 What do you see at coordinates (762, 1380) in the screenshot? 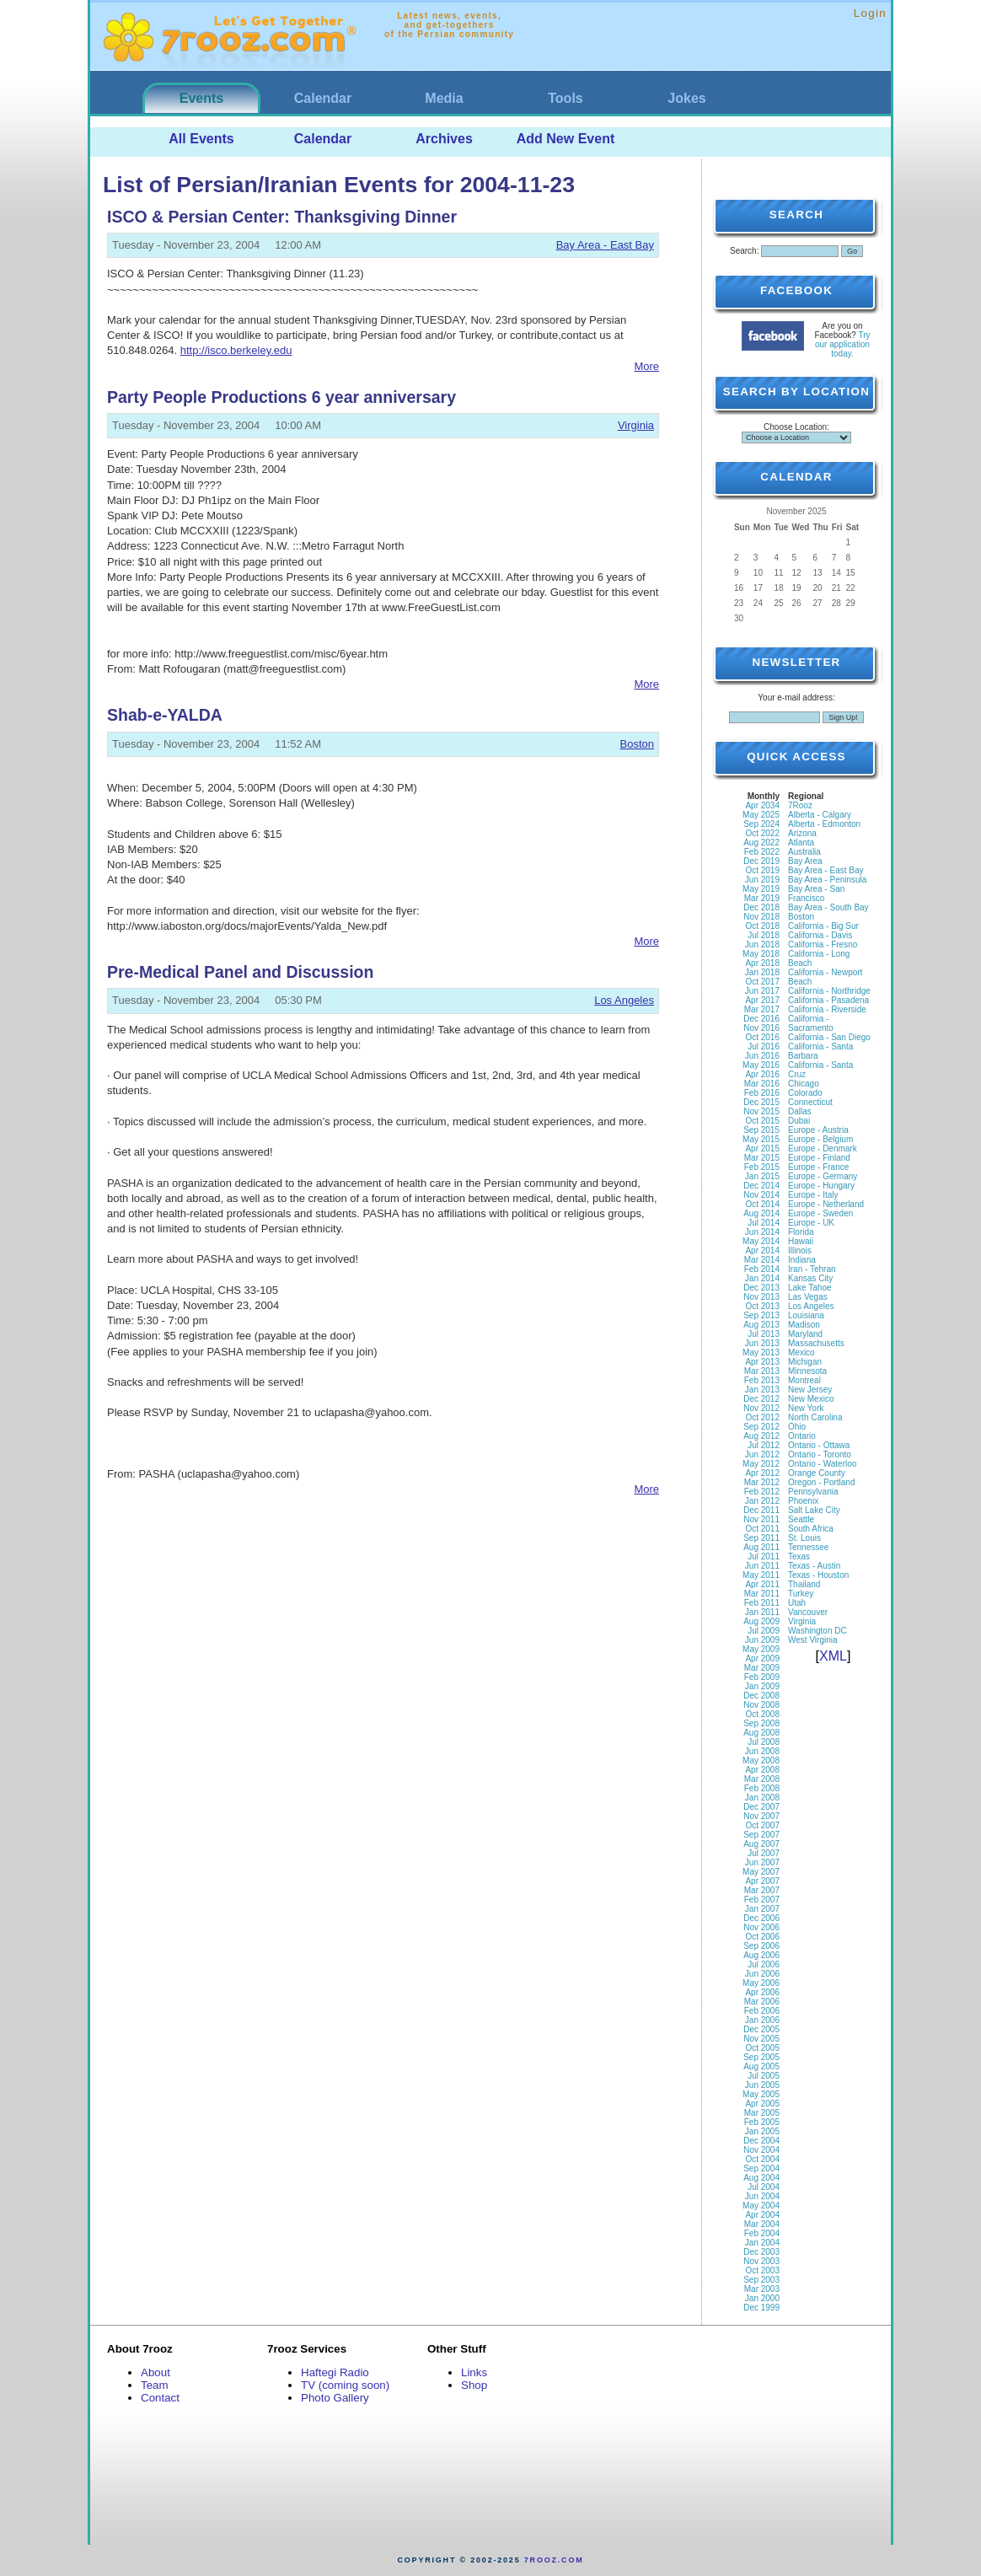
I see `Feb 2013` at bounding box center [762, 1380].